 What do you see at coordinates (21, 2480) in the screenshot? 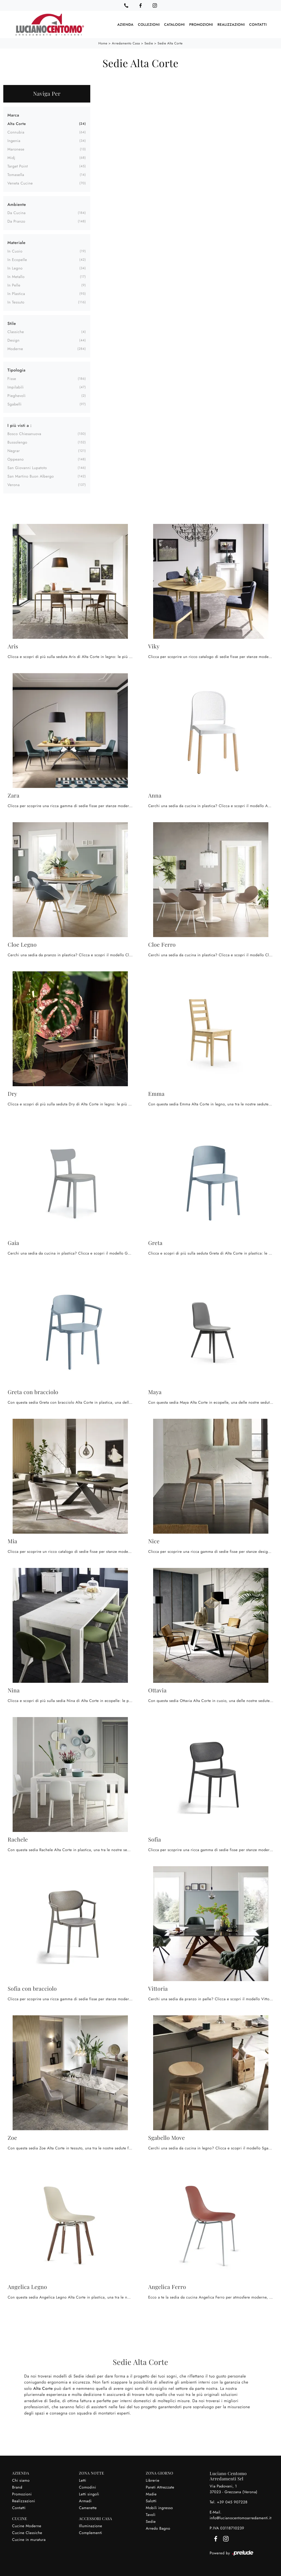
I see `Chi siamo` at bounding box center [21, 2480].